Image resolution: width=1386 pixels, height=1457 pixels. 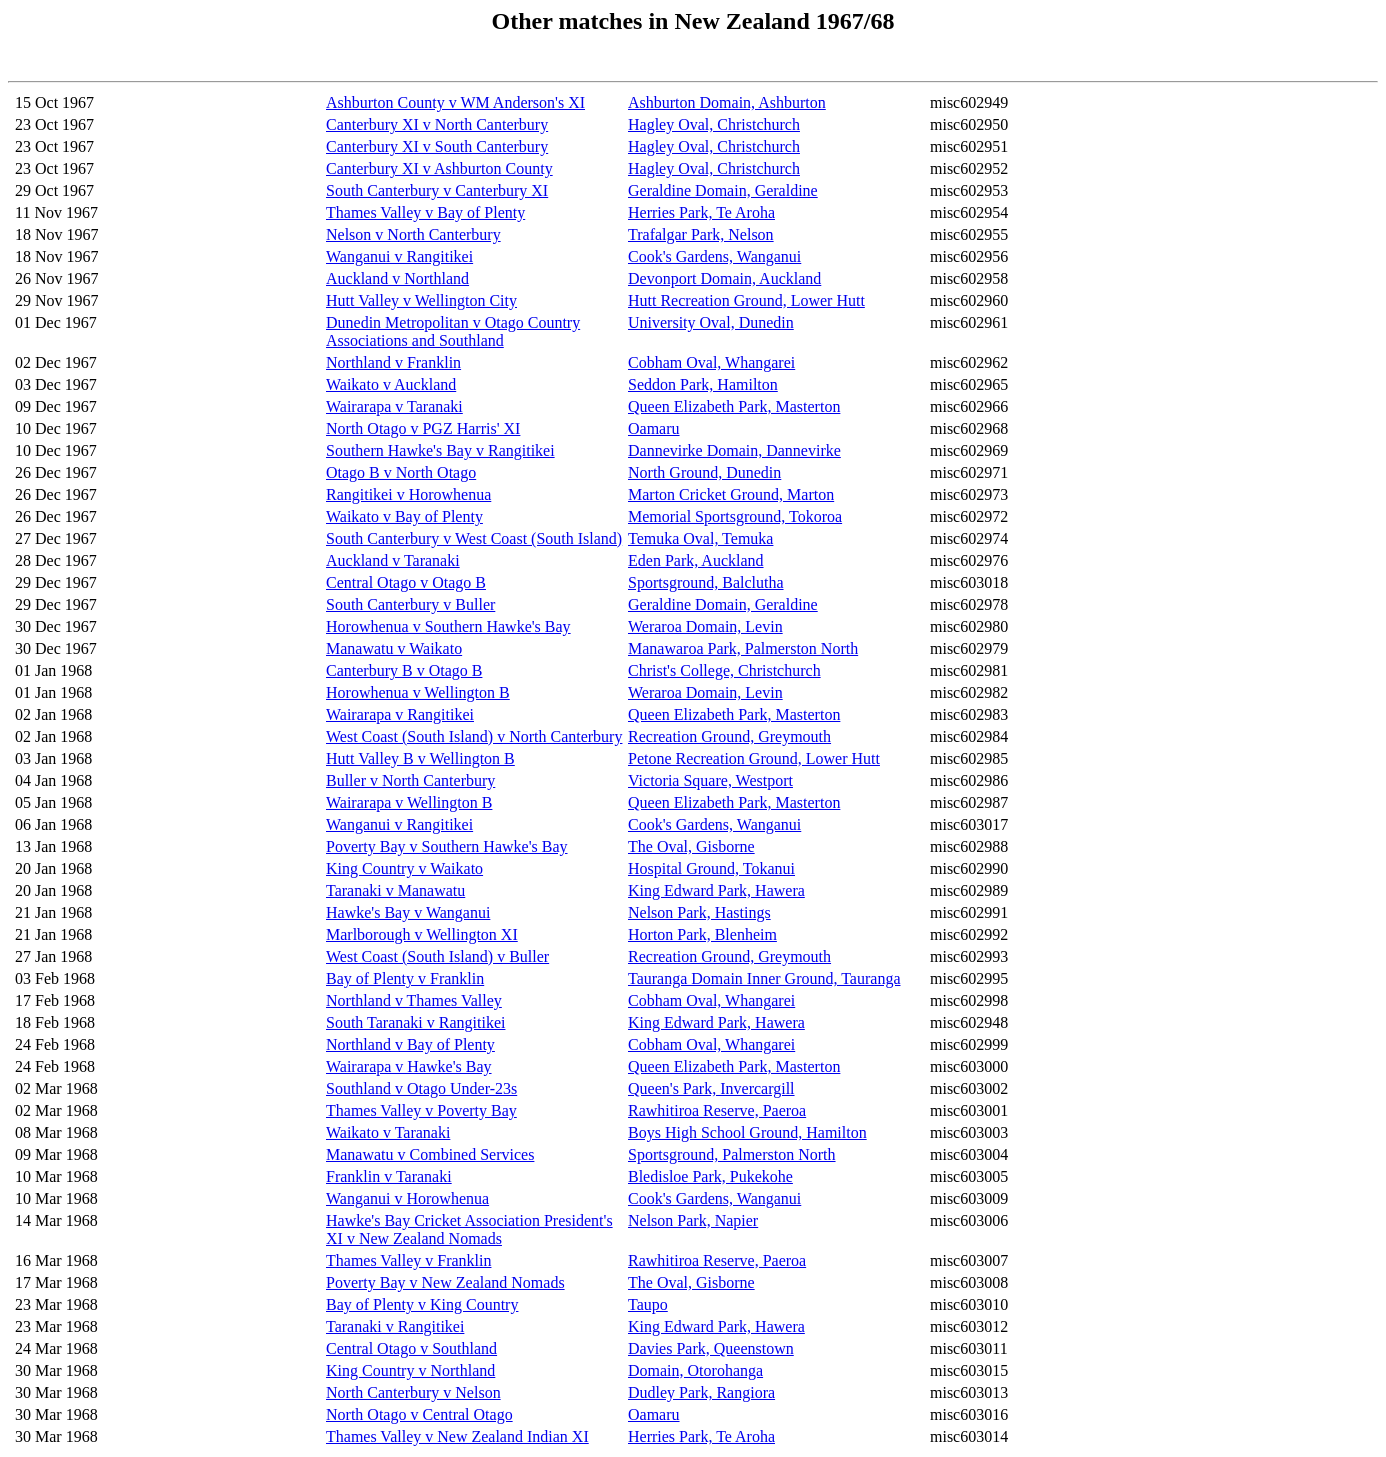 I want to click on Dudley Park, Rangiora, so click(x=701, y=1392).